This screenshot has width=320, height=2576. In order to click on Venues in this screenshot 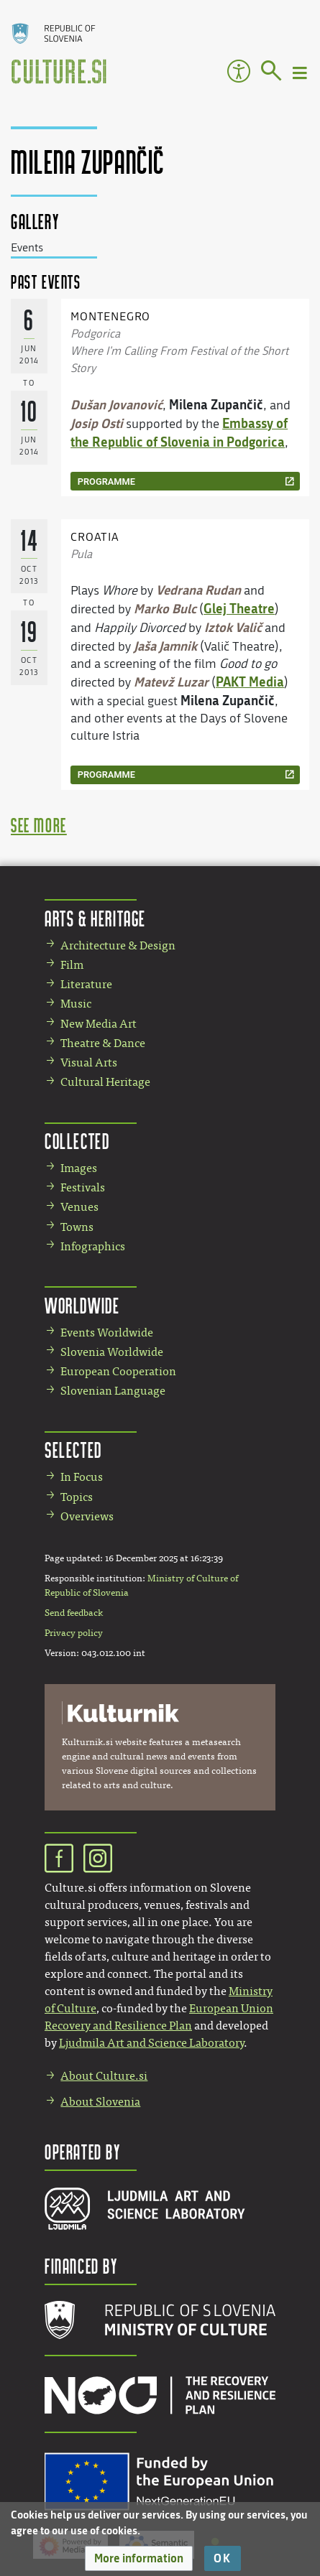, I will do `click(79, 1207)`.